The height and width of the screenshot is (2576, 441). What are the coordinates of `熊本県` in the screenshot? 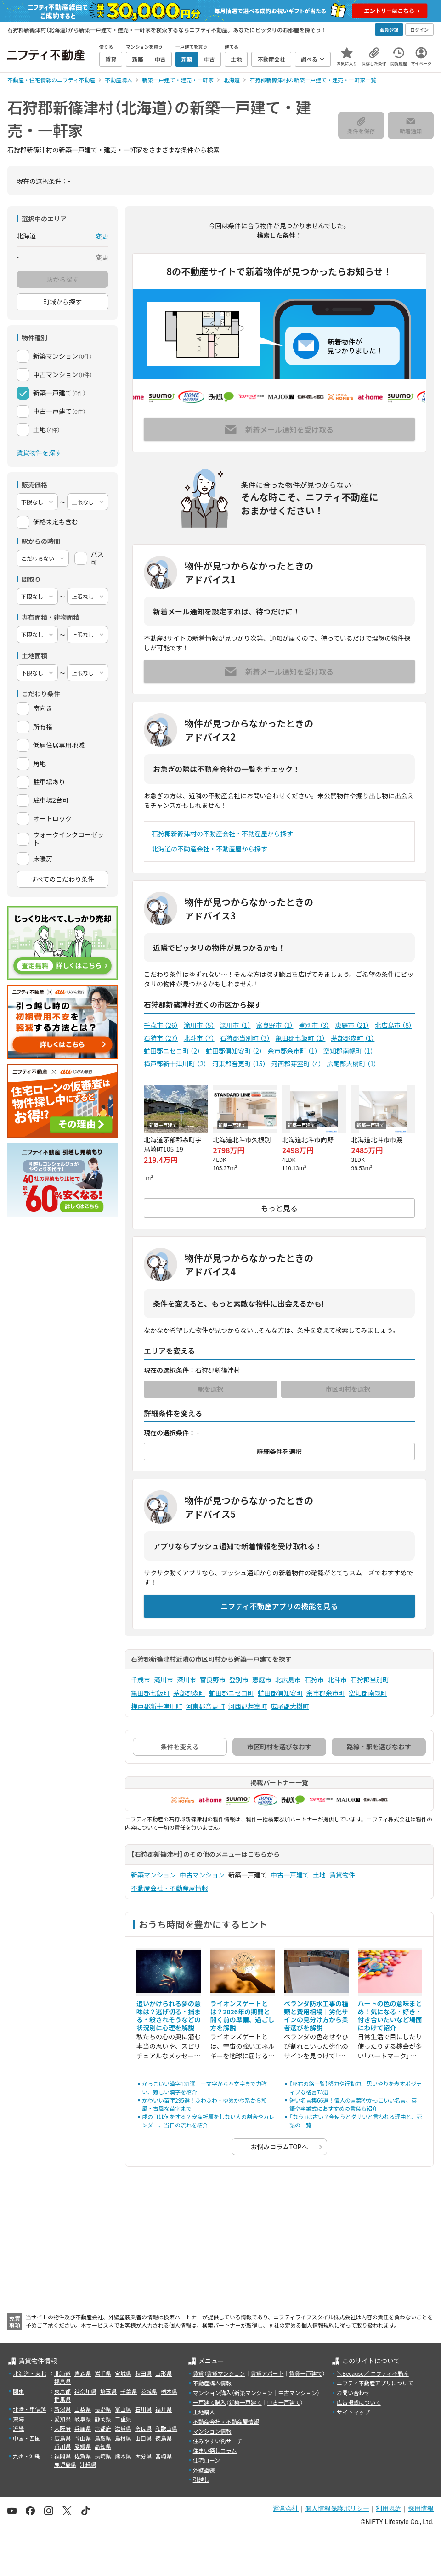 It's located at (123, 2456).